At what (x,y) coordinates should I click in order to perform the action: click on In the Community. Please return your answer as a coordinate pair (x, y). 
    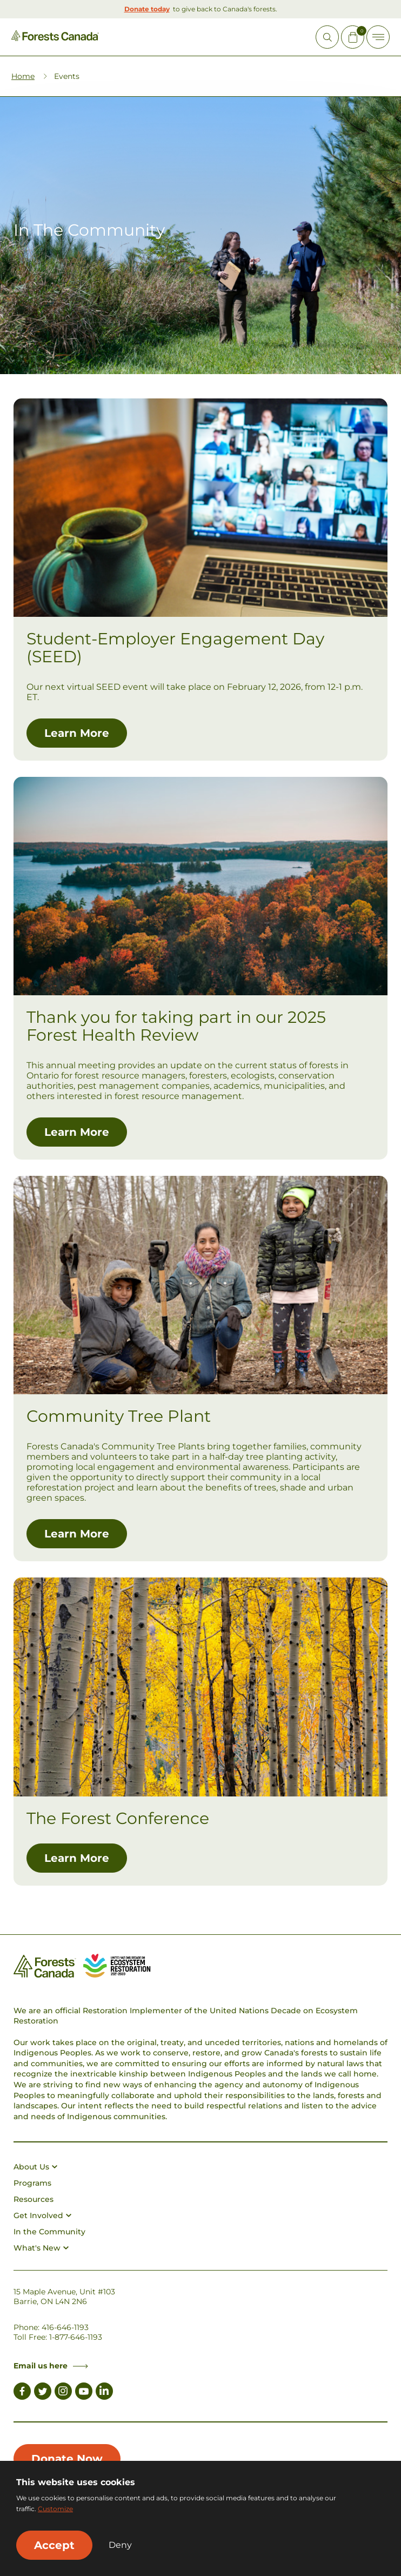
    Looking at the image, I should click on (49, 2231).